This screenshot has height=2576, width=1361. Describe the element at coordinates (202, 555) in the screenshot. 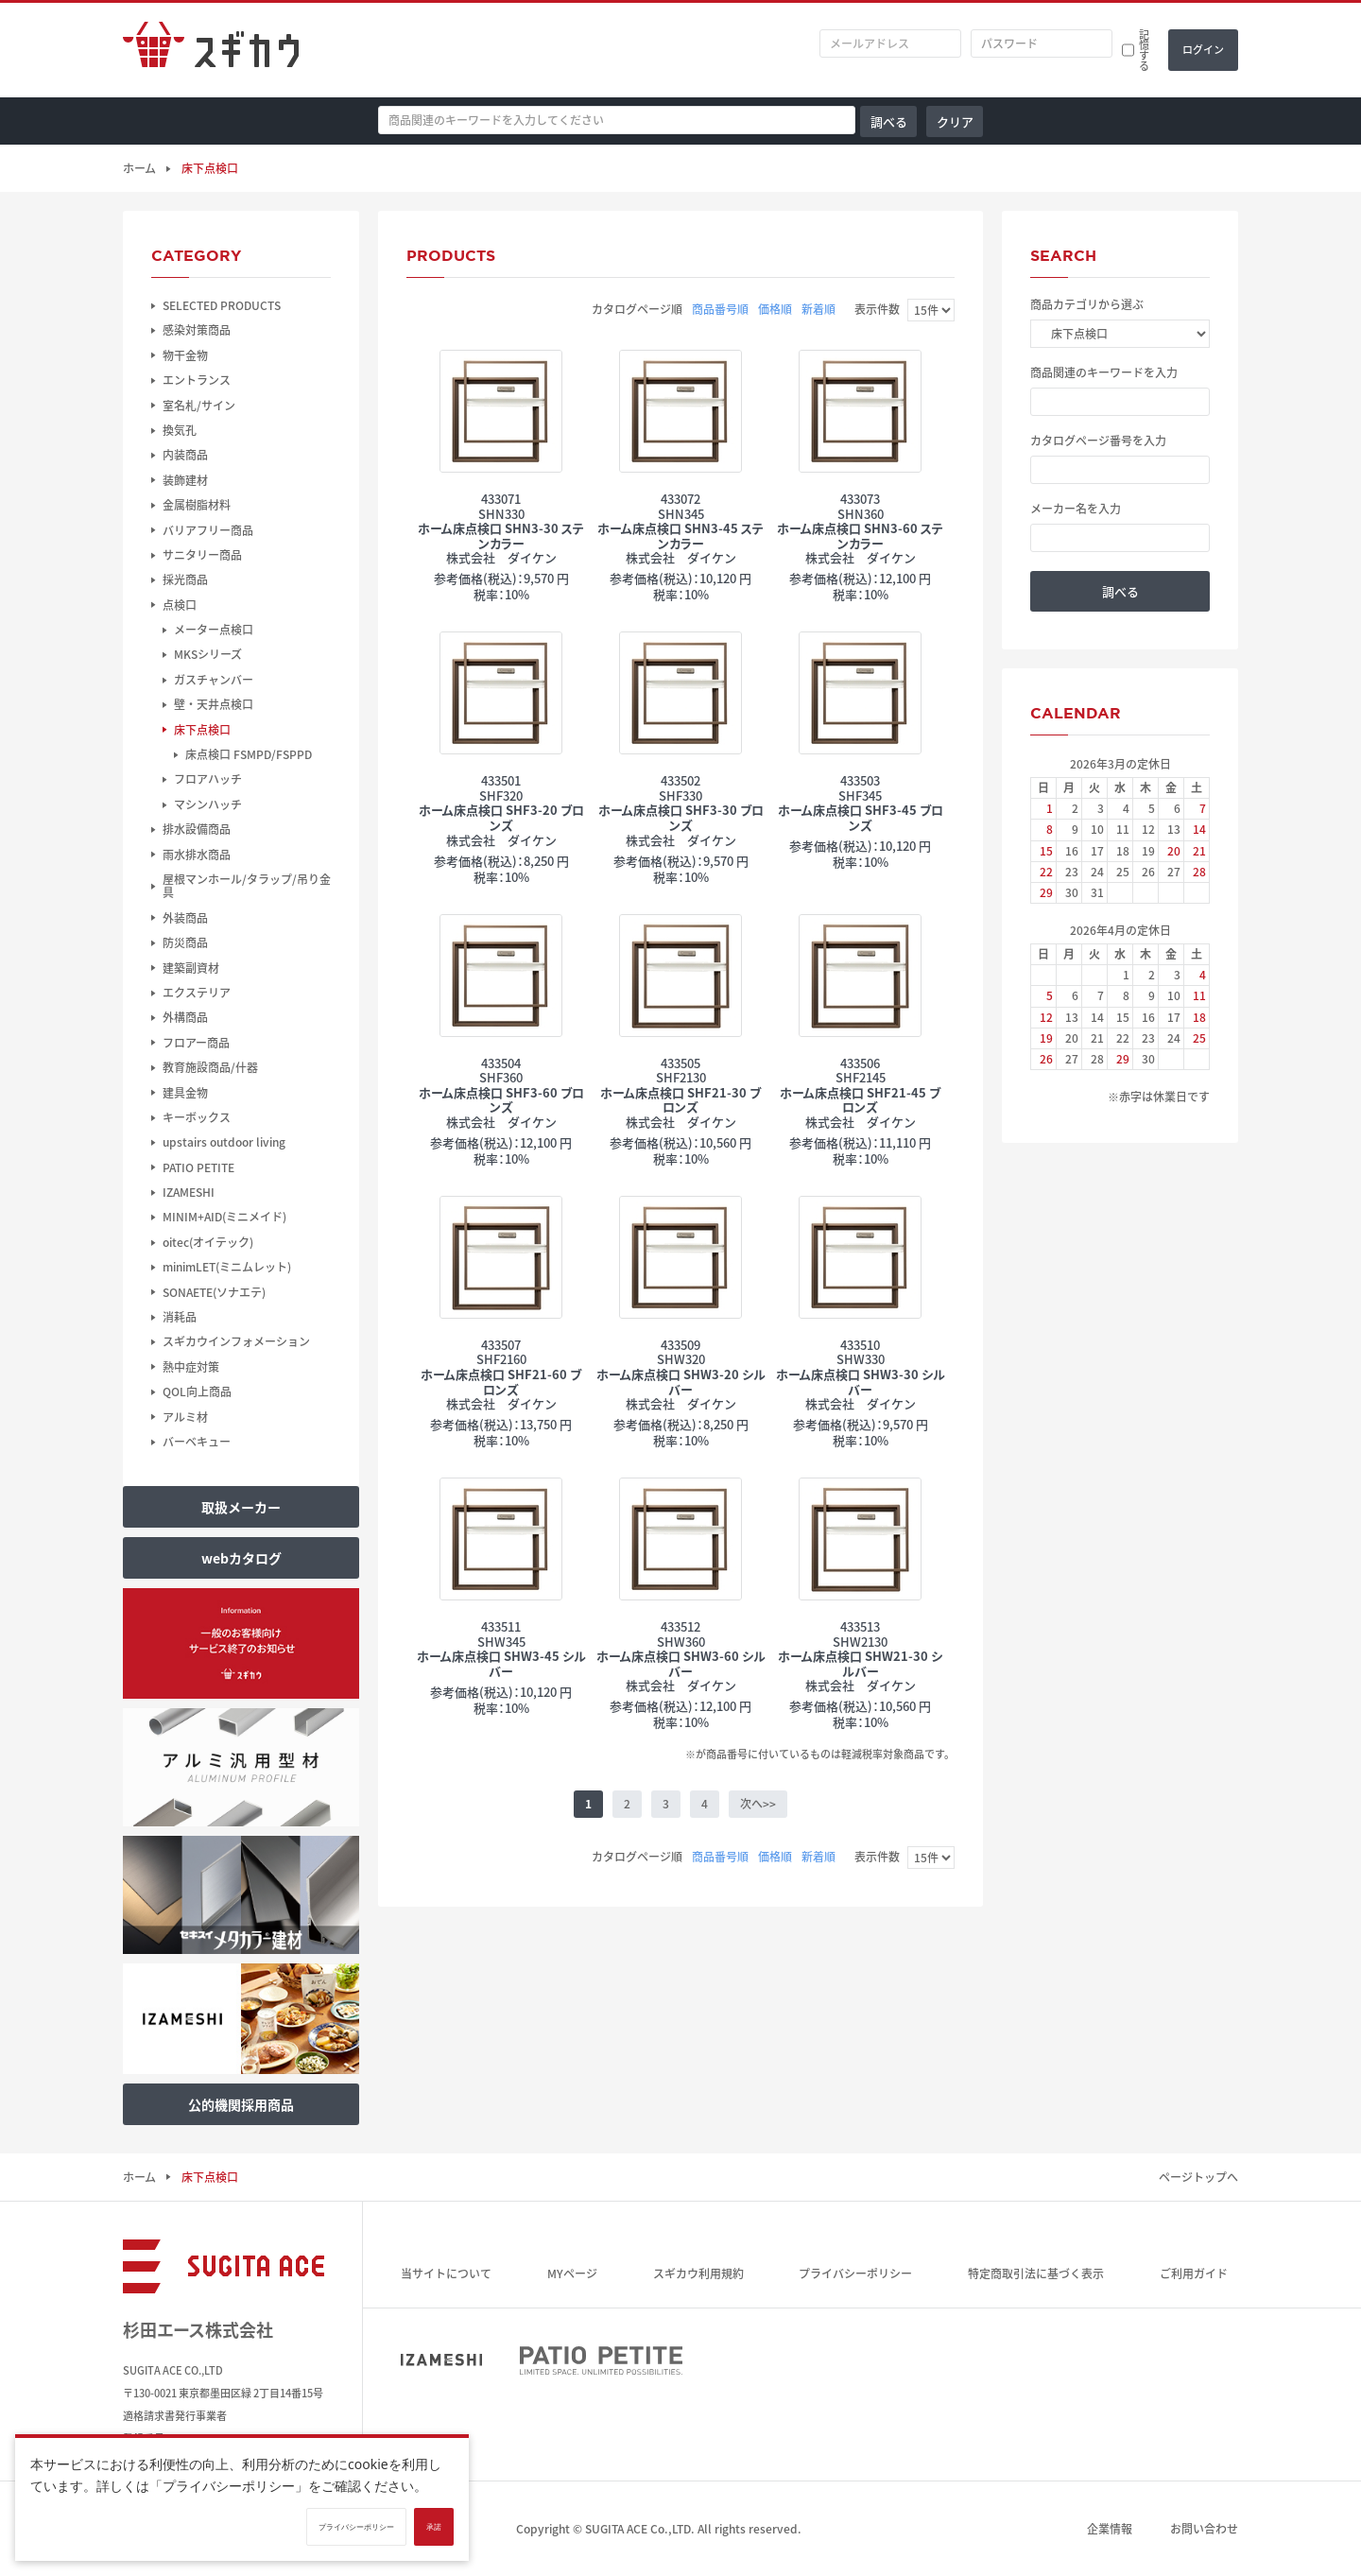

I see `サニタリー商品` at that location.